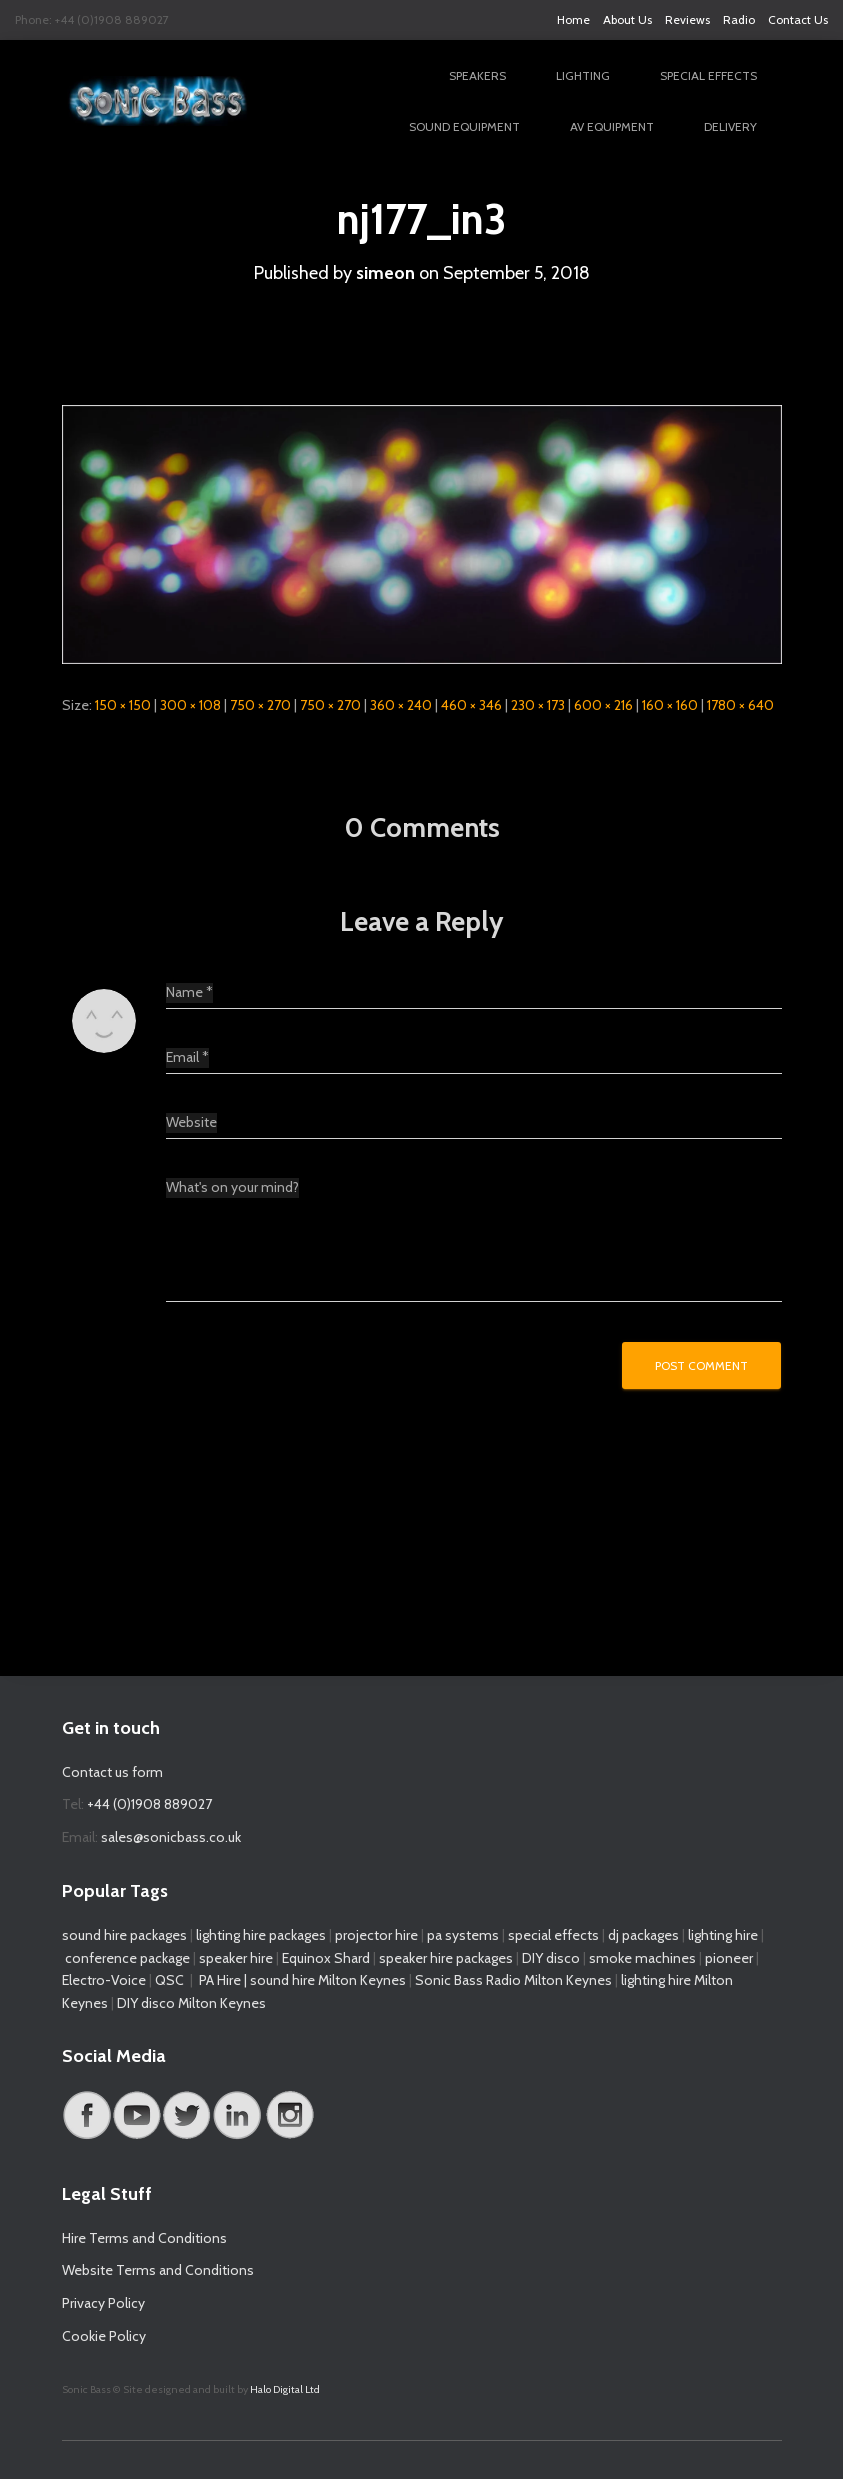 The height and width of the screenshot is (2479, 843). Describe the element at coordinates (553, 1935) in the screenshot. I see `special effects` at that location.